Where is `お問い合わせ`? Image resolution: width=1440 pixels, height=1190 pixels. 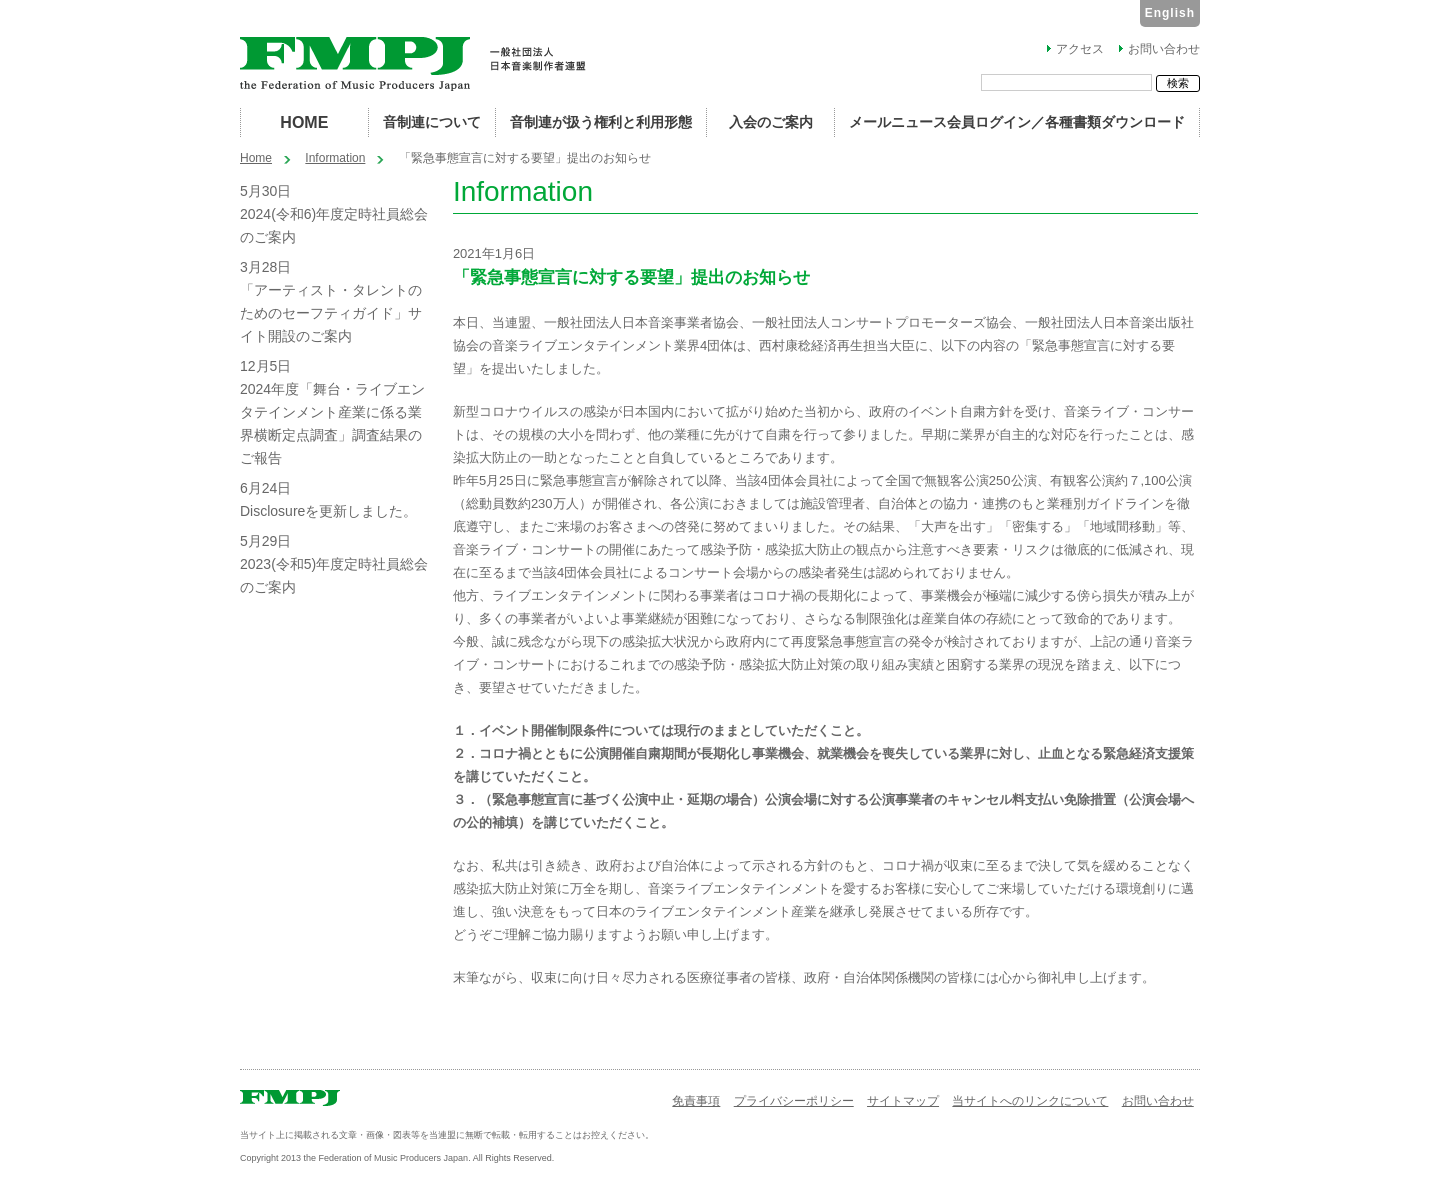 お問い合わせ is located at coordinates (1164, 49).